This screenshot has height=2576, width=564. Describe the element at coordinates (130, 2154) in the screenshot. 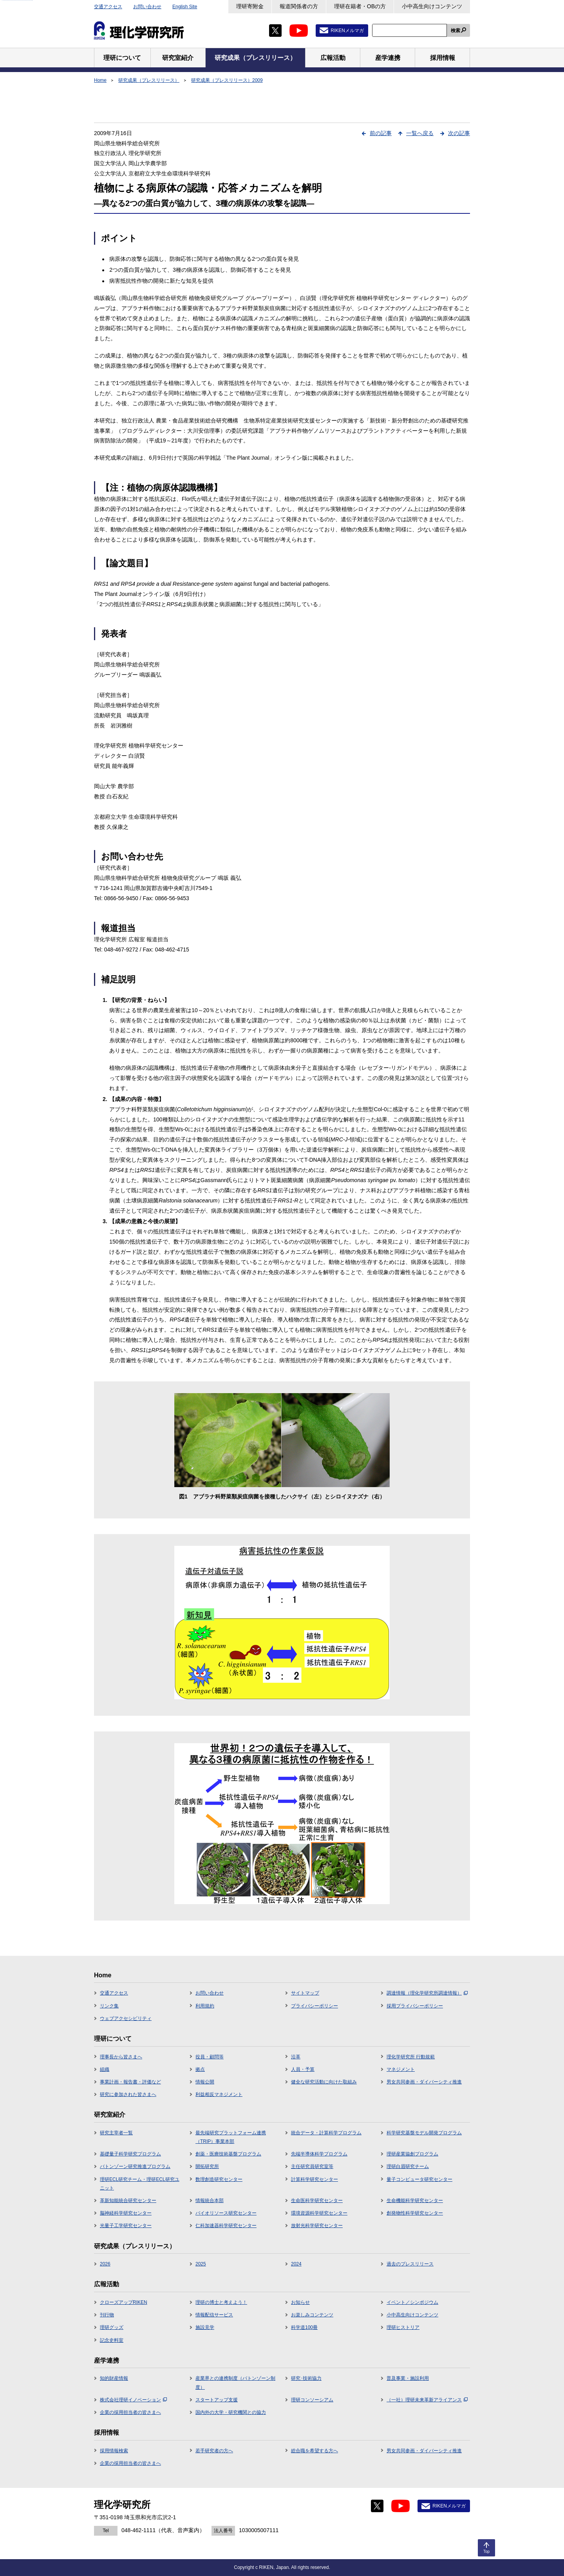

I see `基礎量子科学研究プログラム` at that location.